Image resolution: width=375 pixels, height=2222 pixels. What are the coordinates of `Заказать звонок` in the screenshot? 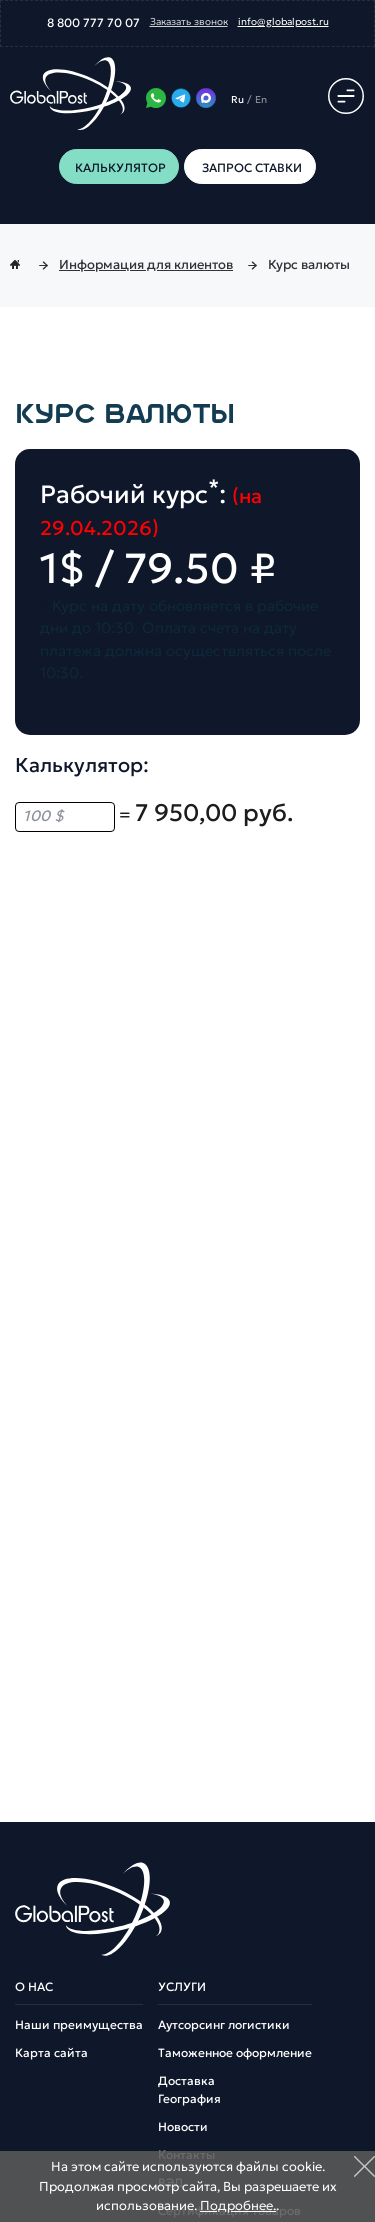 It's located at (189, 22).